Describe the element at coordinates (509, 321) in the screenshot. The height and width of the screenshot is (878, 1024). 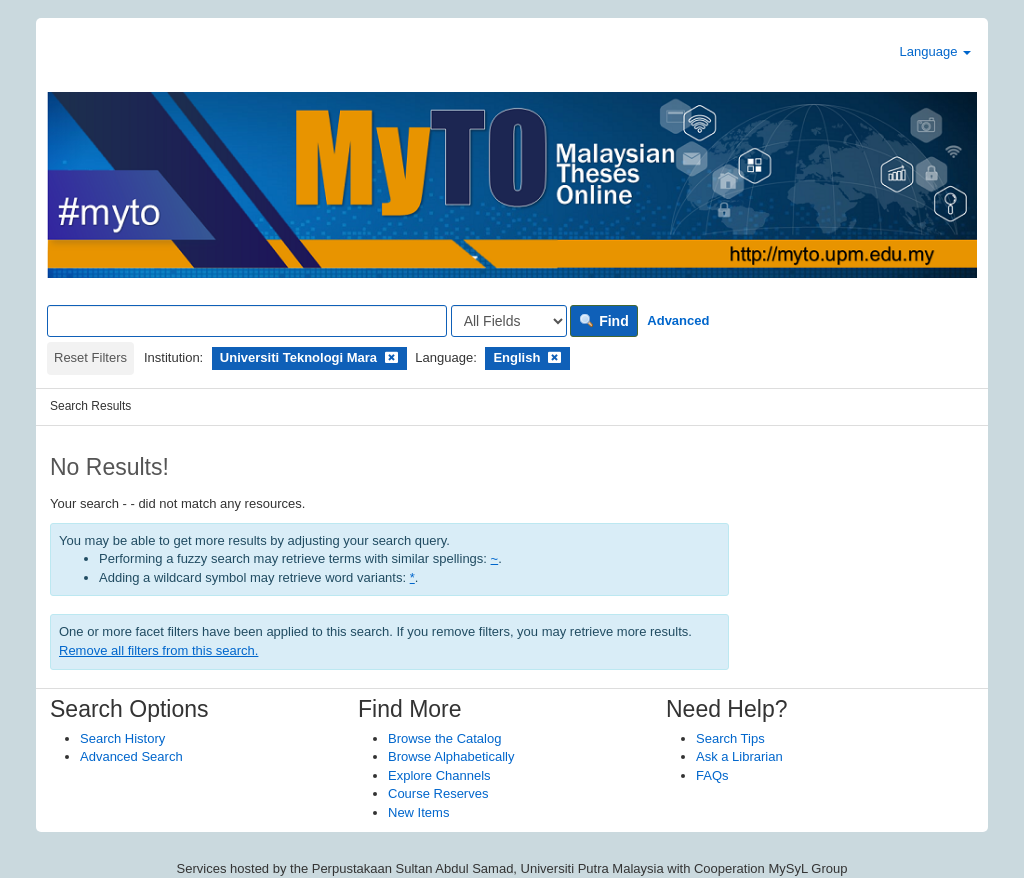
I see `[Search type]` at that location.